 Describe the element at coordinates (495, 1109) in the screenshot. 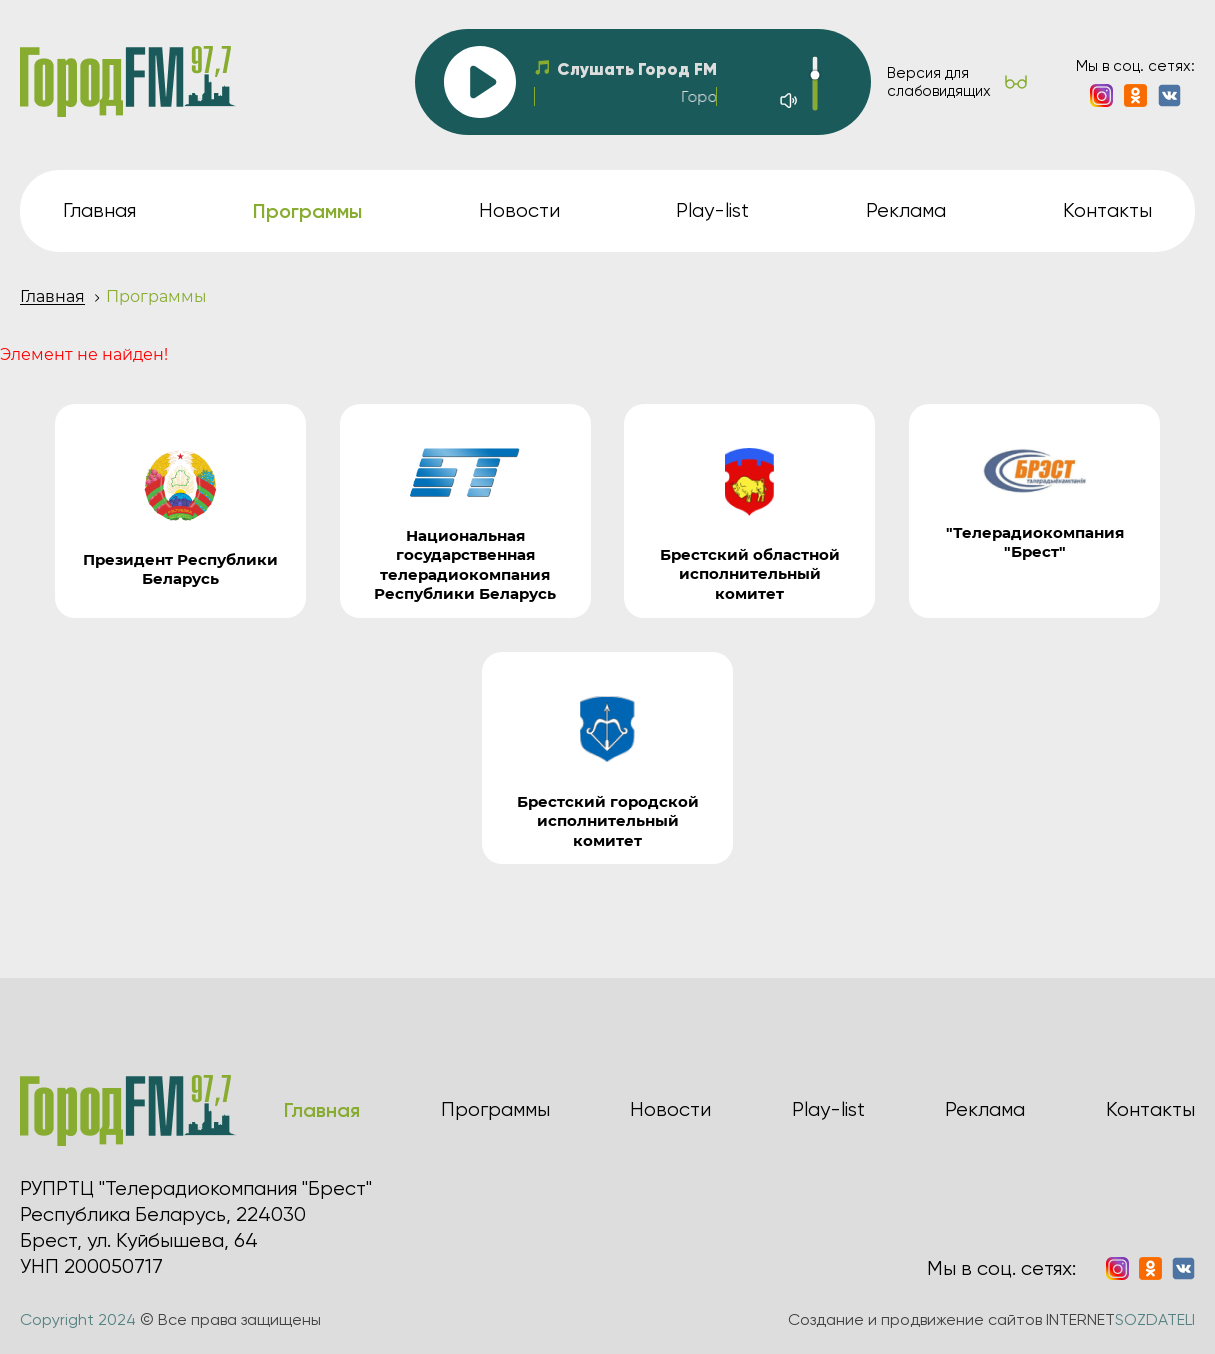

I see `Программы` at that location.